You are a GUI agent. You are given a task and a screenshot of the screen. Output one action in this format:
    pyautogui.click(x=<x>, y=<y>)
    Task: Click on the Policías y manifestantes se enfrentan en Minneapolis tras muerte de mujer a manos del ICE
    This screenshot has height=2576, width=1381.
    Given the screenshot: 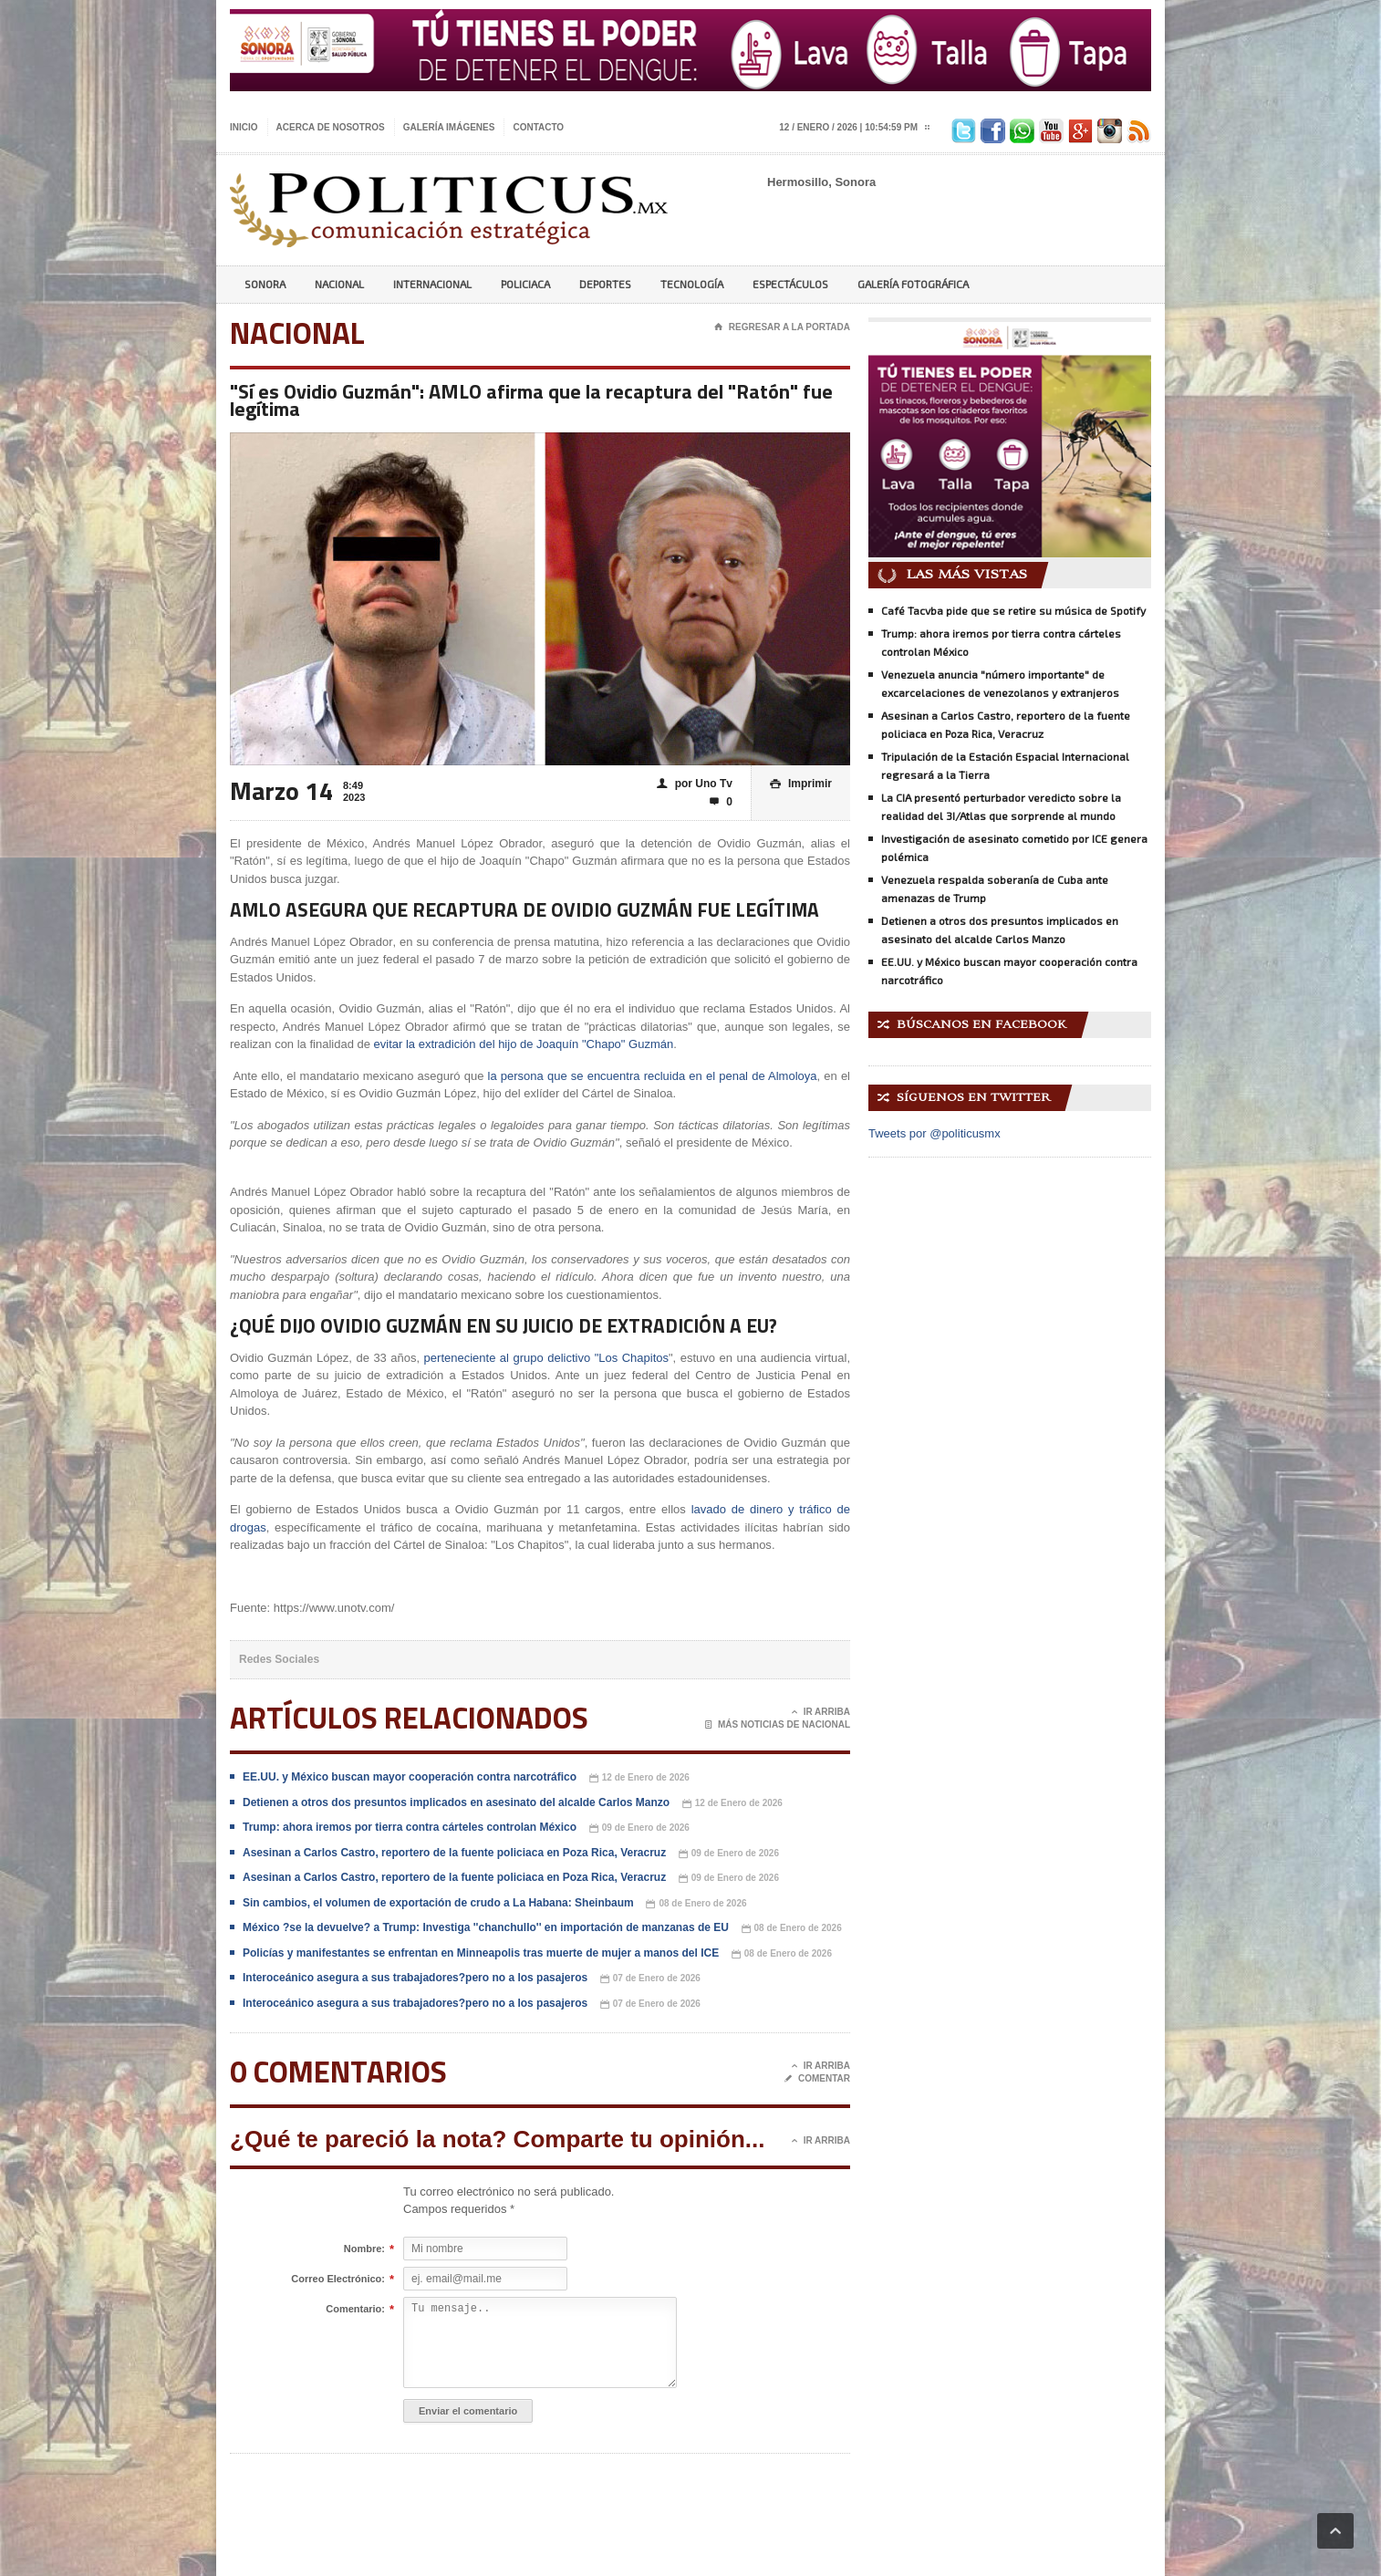 What is the action you would take?
    pyautogui.click(x=481, y=1953)
    